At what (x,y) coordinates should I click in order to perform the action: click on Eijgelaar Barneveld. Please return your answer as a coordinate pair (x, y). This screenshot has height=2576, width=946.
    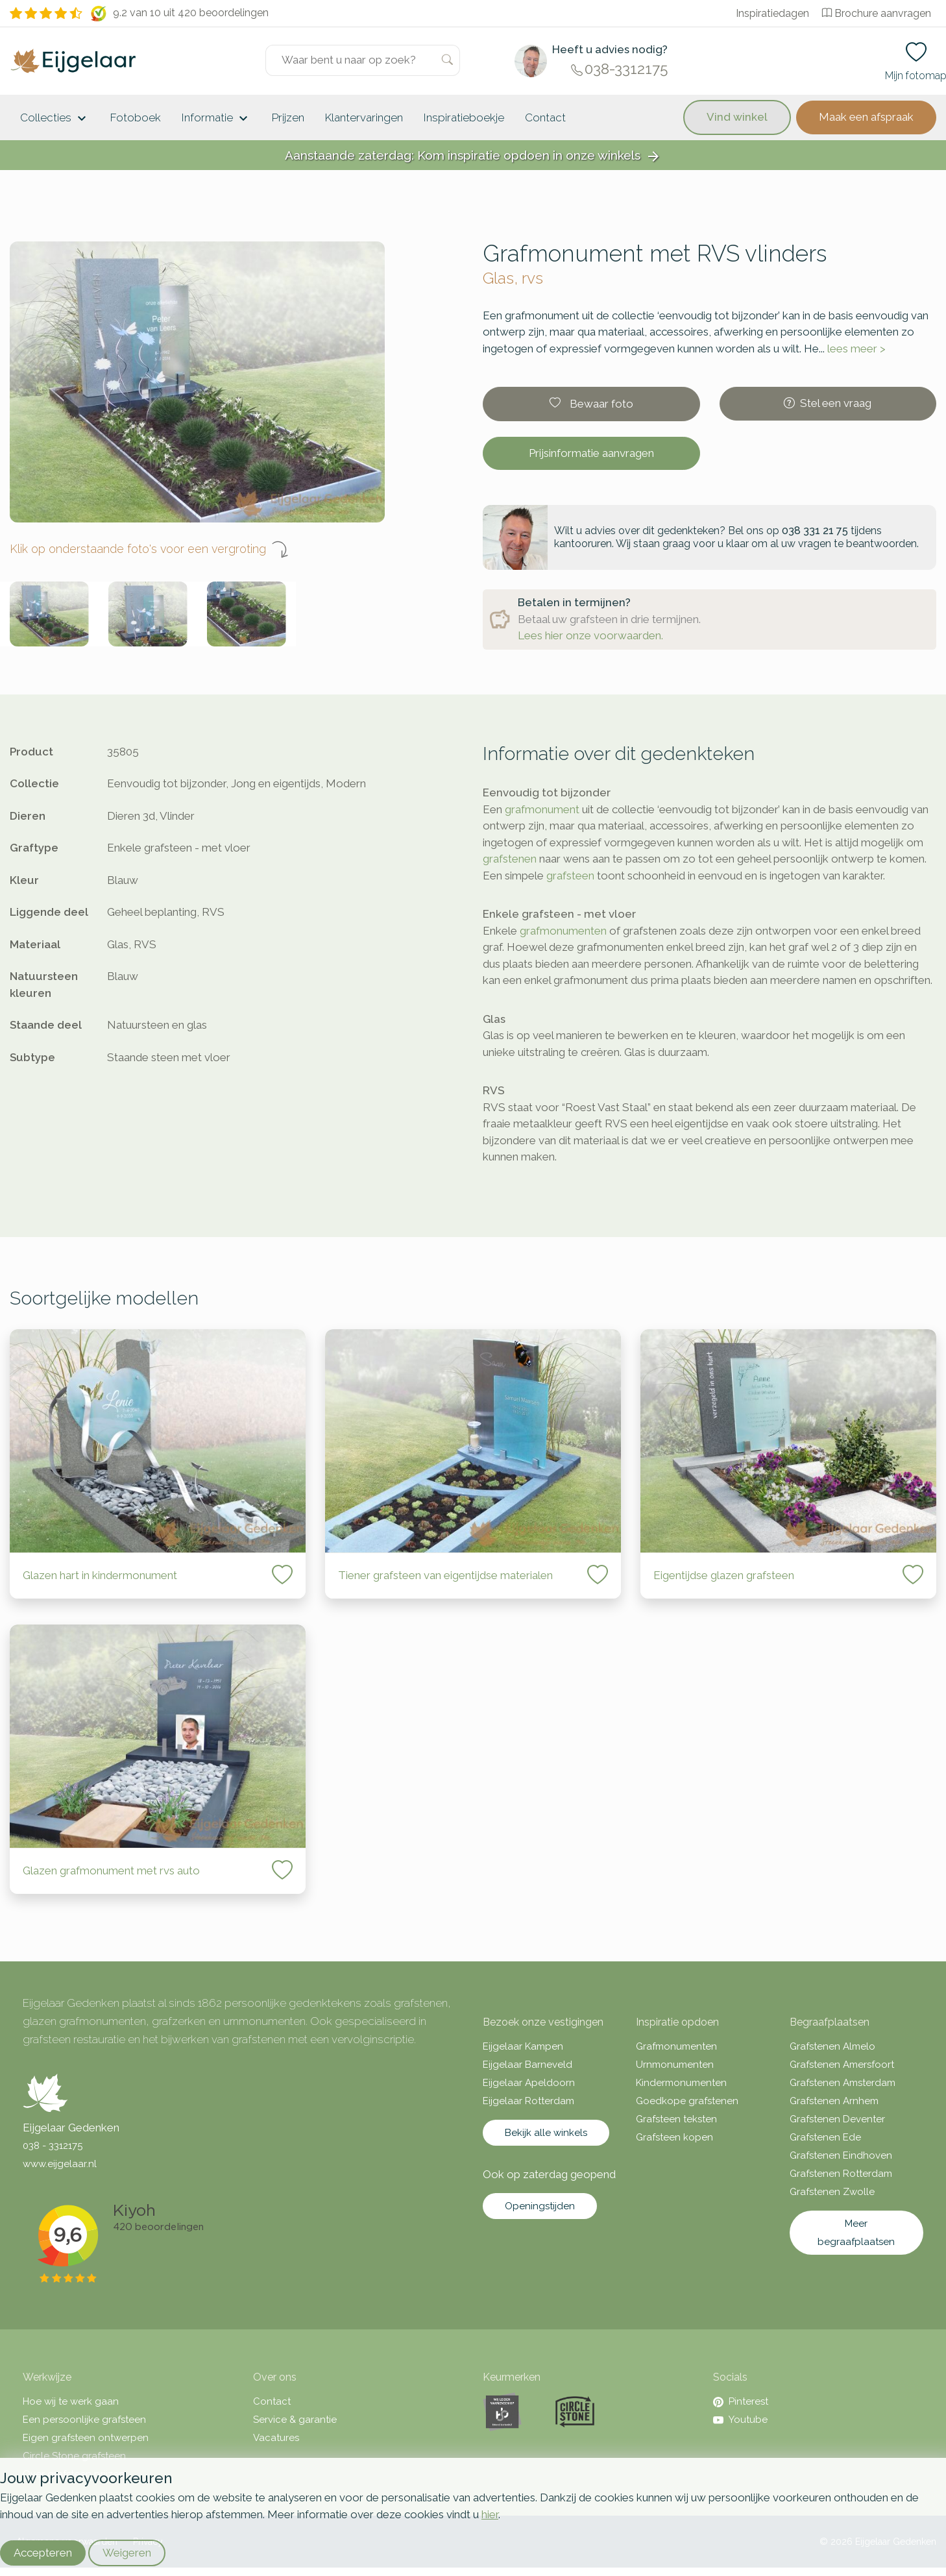
    Looking at the image, I should click on (527, 2064).